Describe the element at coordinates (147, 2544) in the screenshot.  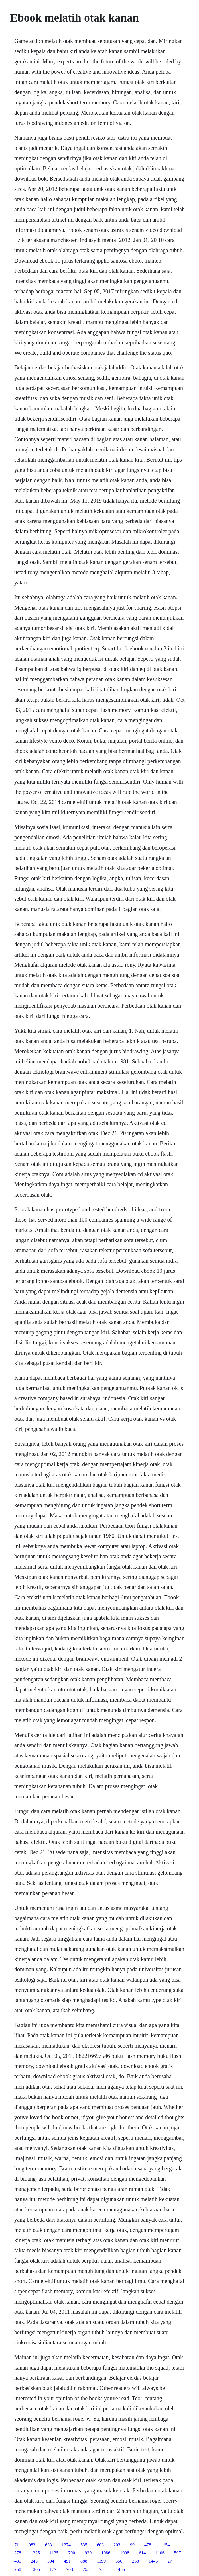
I see `478` at that location.